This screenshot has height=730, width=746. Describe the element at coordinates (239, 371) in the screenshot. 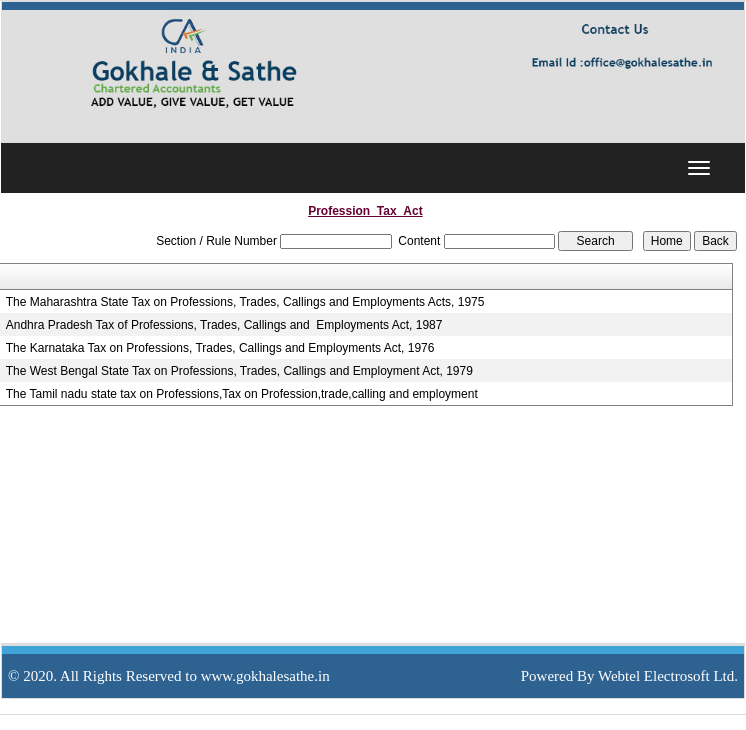

I see `The West Bengal State Tax on Professions, Trades, Callings and Employment Act, 1979` at that location.